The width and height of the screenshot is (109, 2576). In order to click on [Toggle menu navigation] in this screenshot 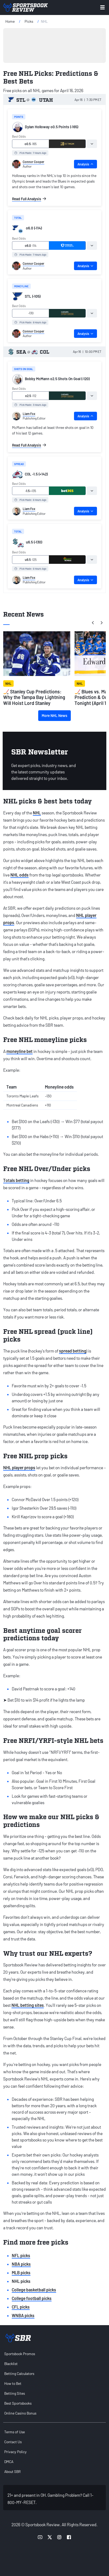, I will do `click(102, 7)`.